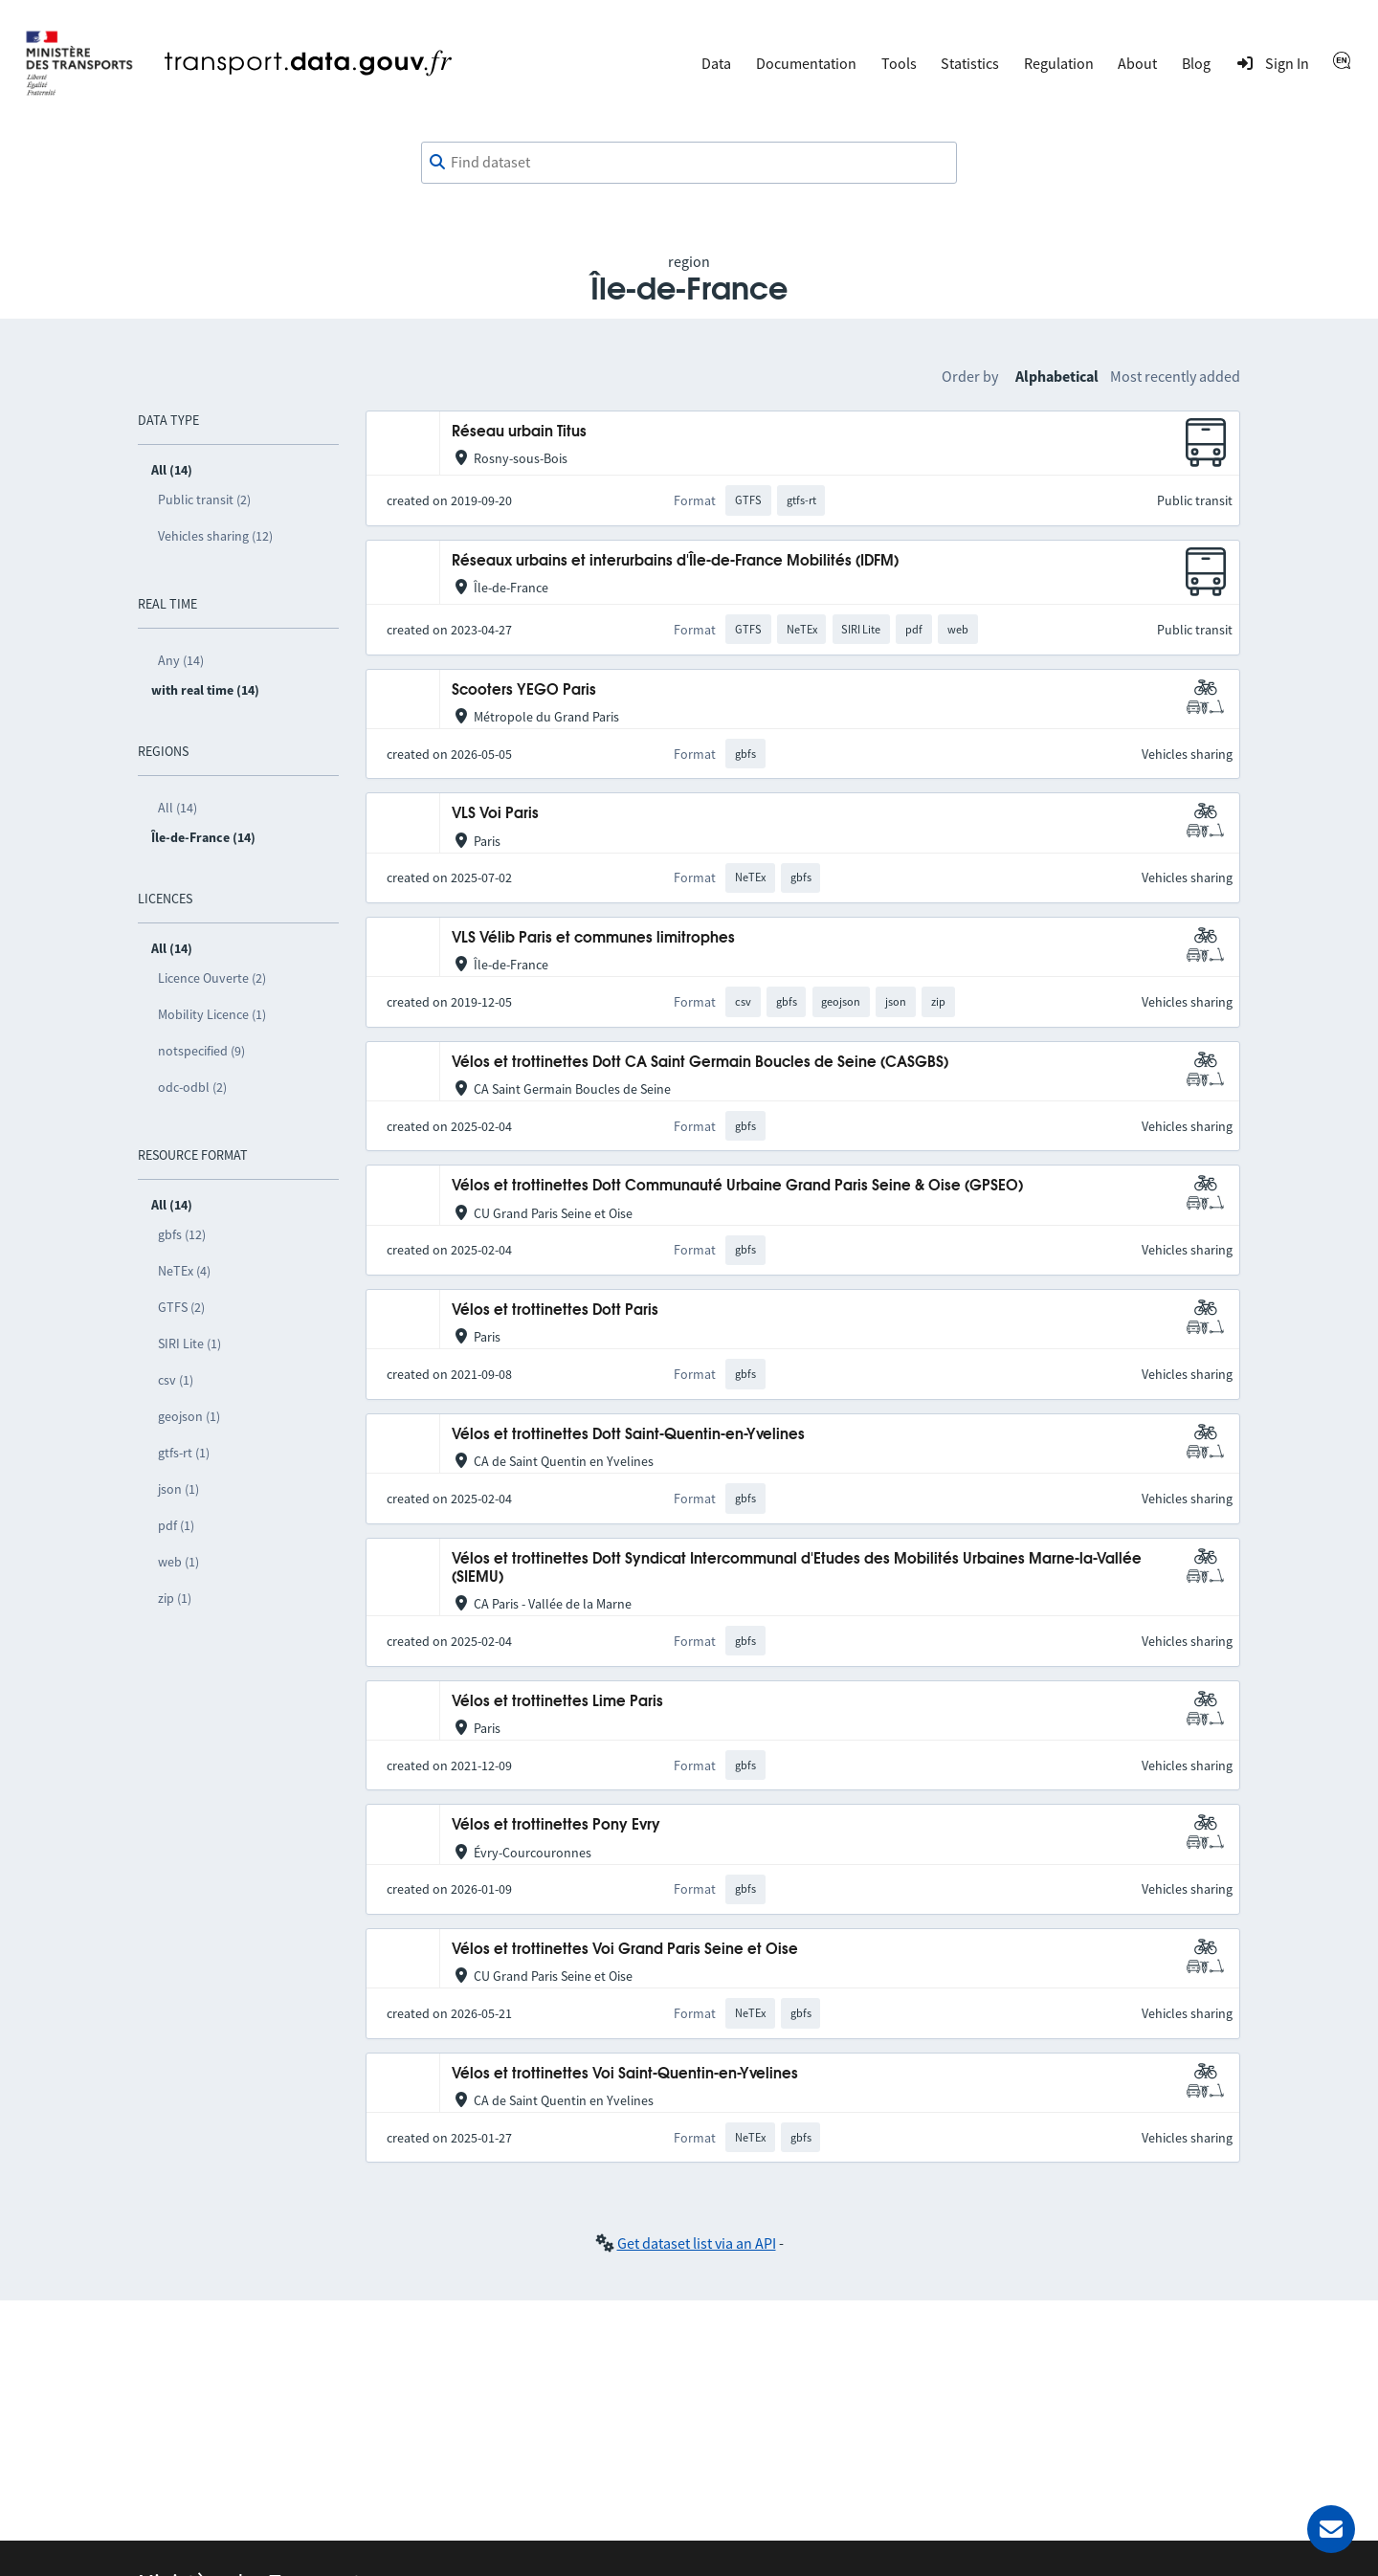  I want to click on Vélos et trottinettes Dott Paris, so click(555, 1310).